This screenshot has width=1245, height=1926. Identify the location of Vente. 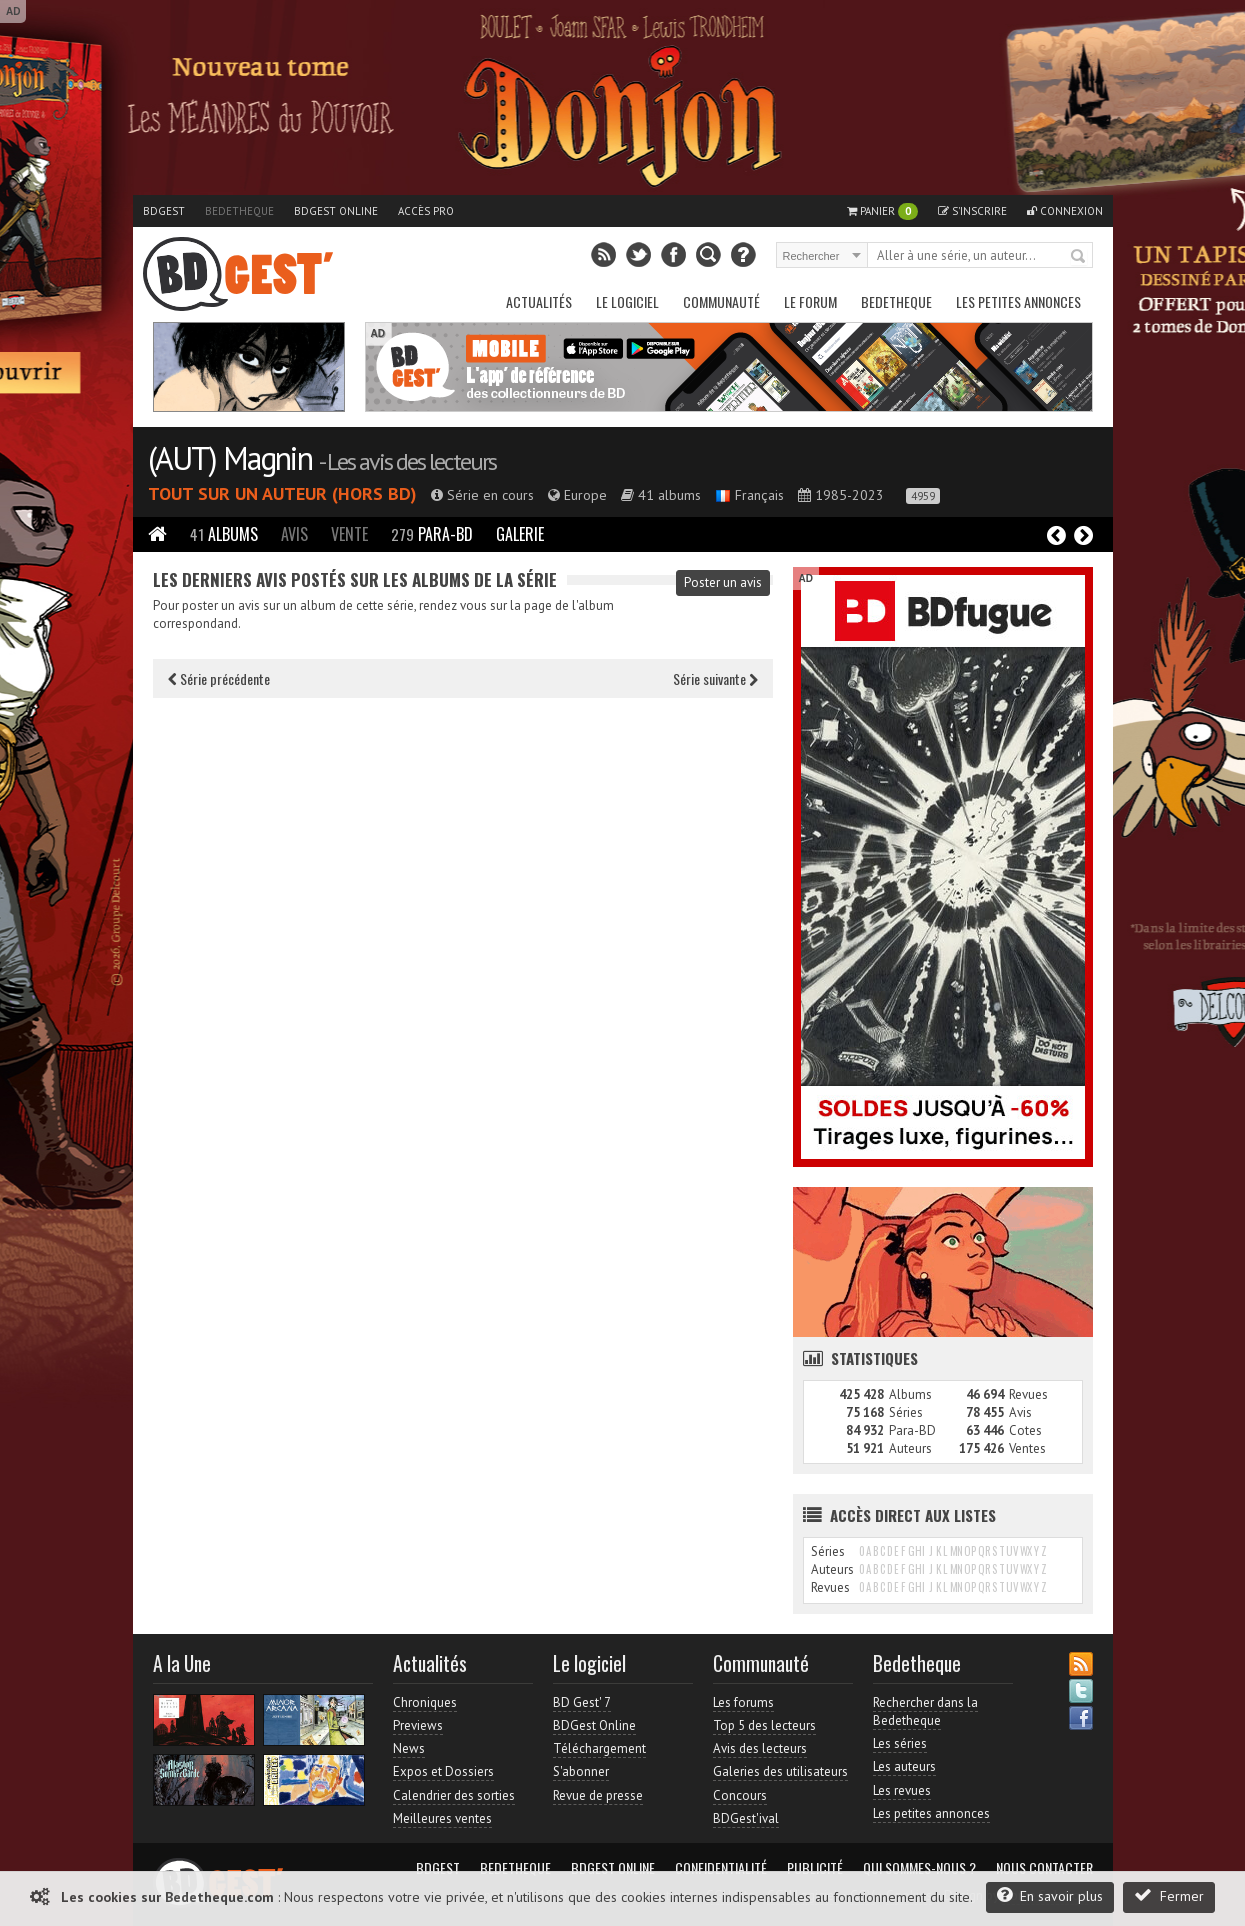
(349, 534).